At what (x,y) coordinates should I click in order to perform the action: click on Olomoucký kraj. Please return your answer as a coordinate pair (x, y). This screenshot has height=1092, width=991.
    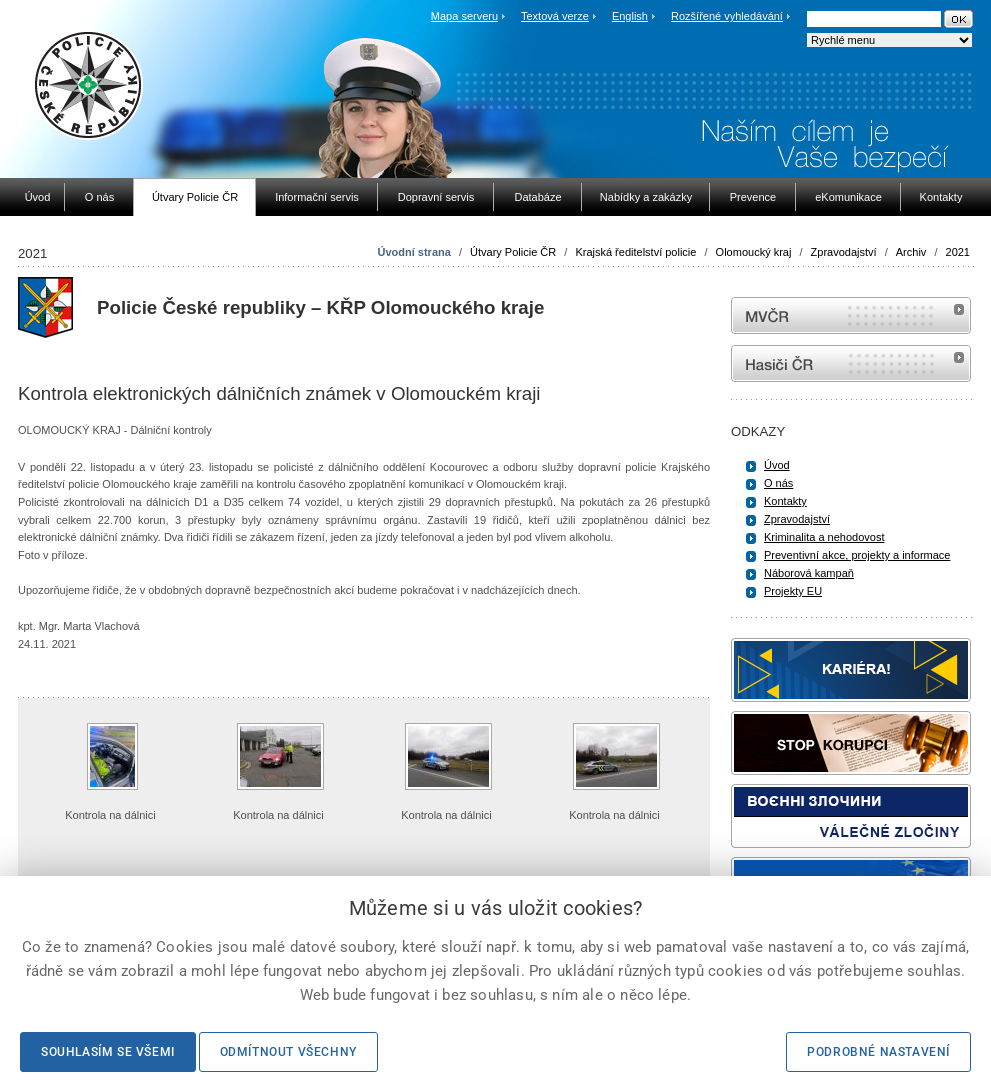
    Looking at the image, I should click on (754, 252).